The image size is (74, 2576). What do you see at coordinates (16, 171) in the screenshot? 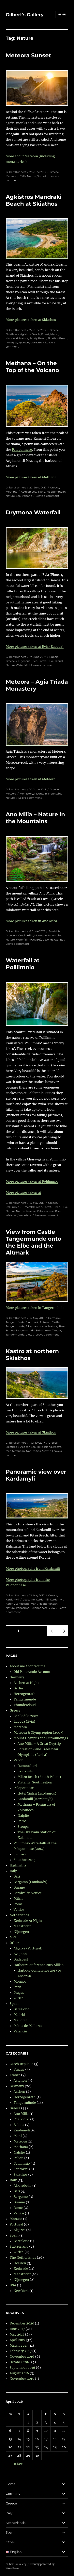
I see `Gilbert Kuhnert` at bounding box center [16, 171].